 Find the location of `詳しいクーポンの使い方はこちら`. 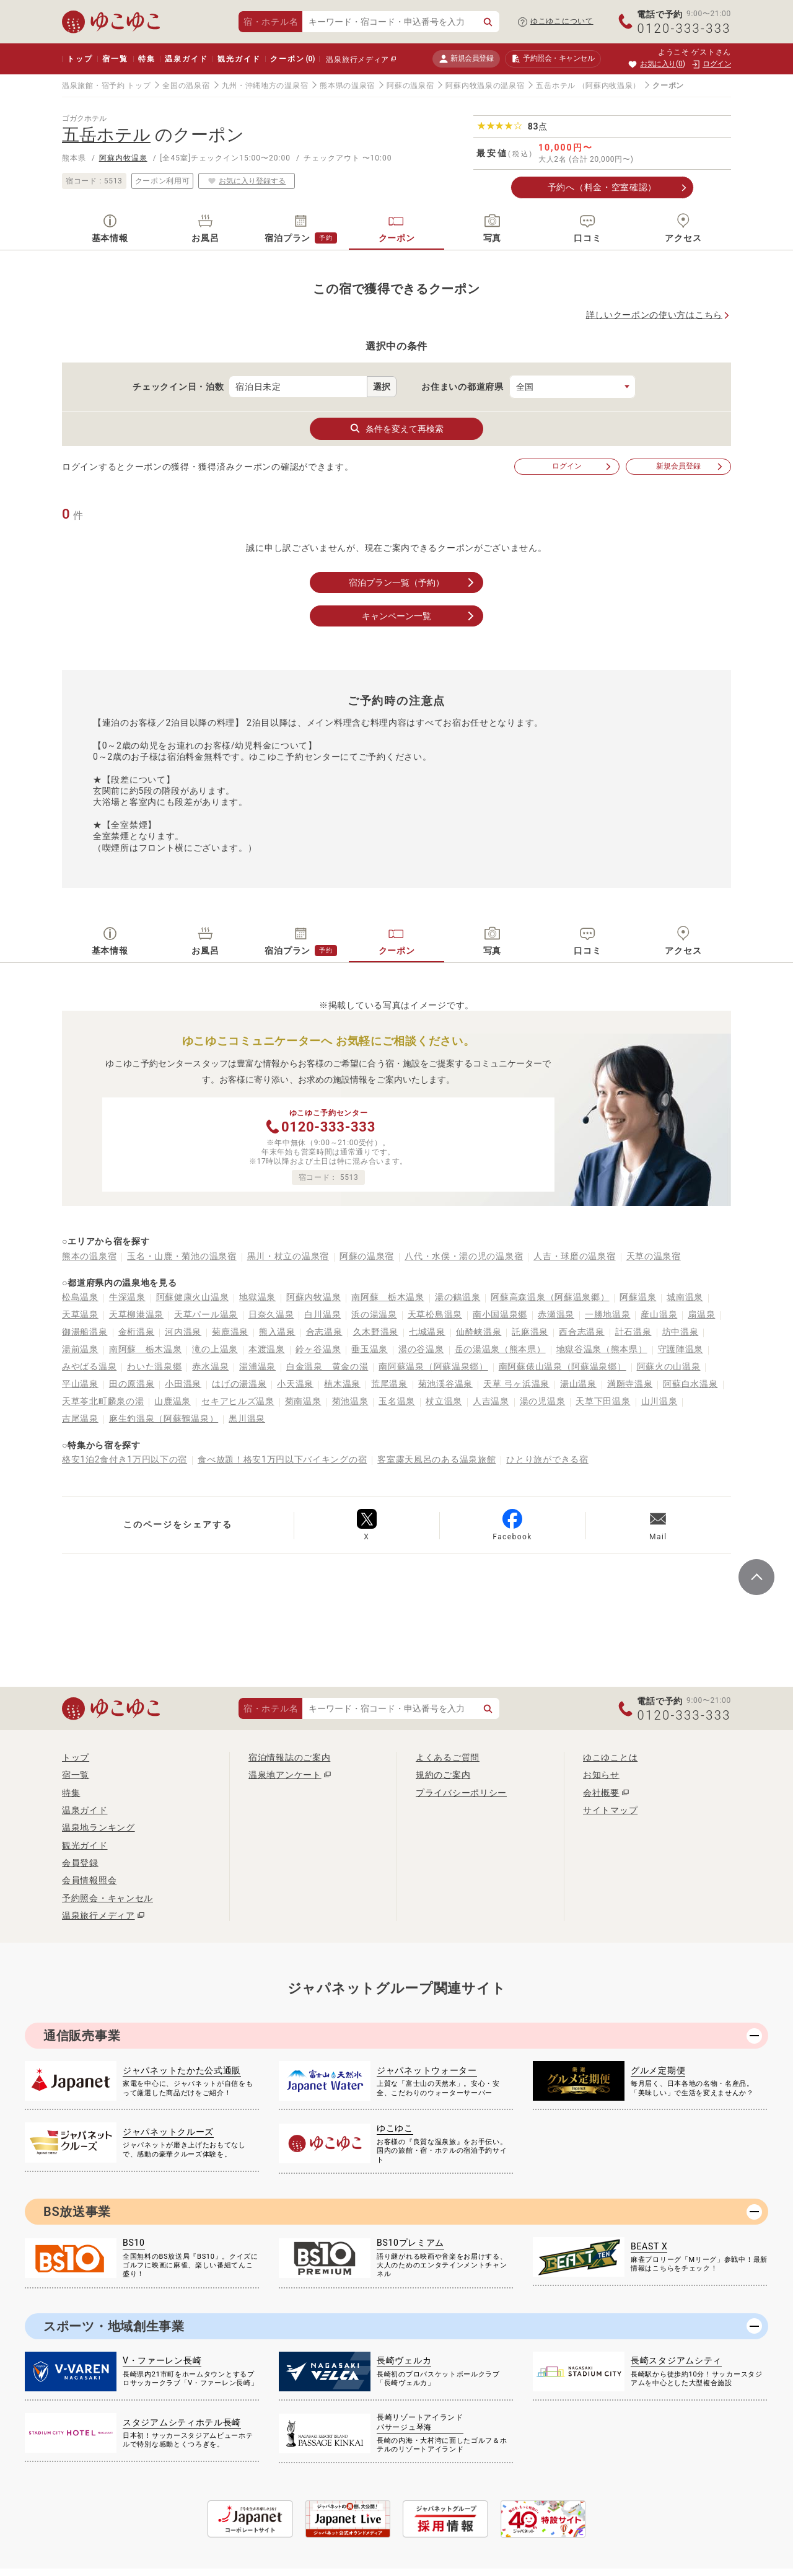

詳しいクーポンの使い方はこちら is located at coordinates (654, 315).